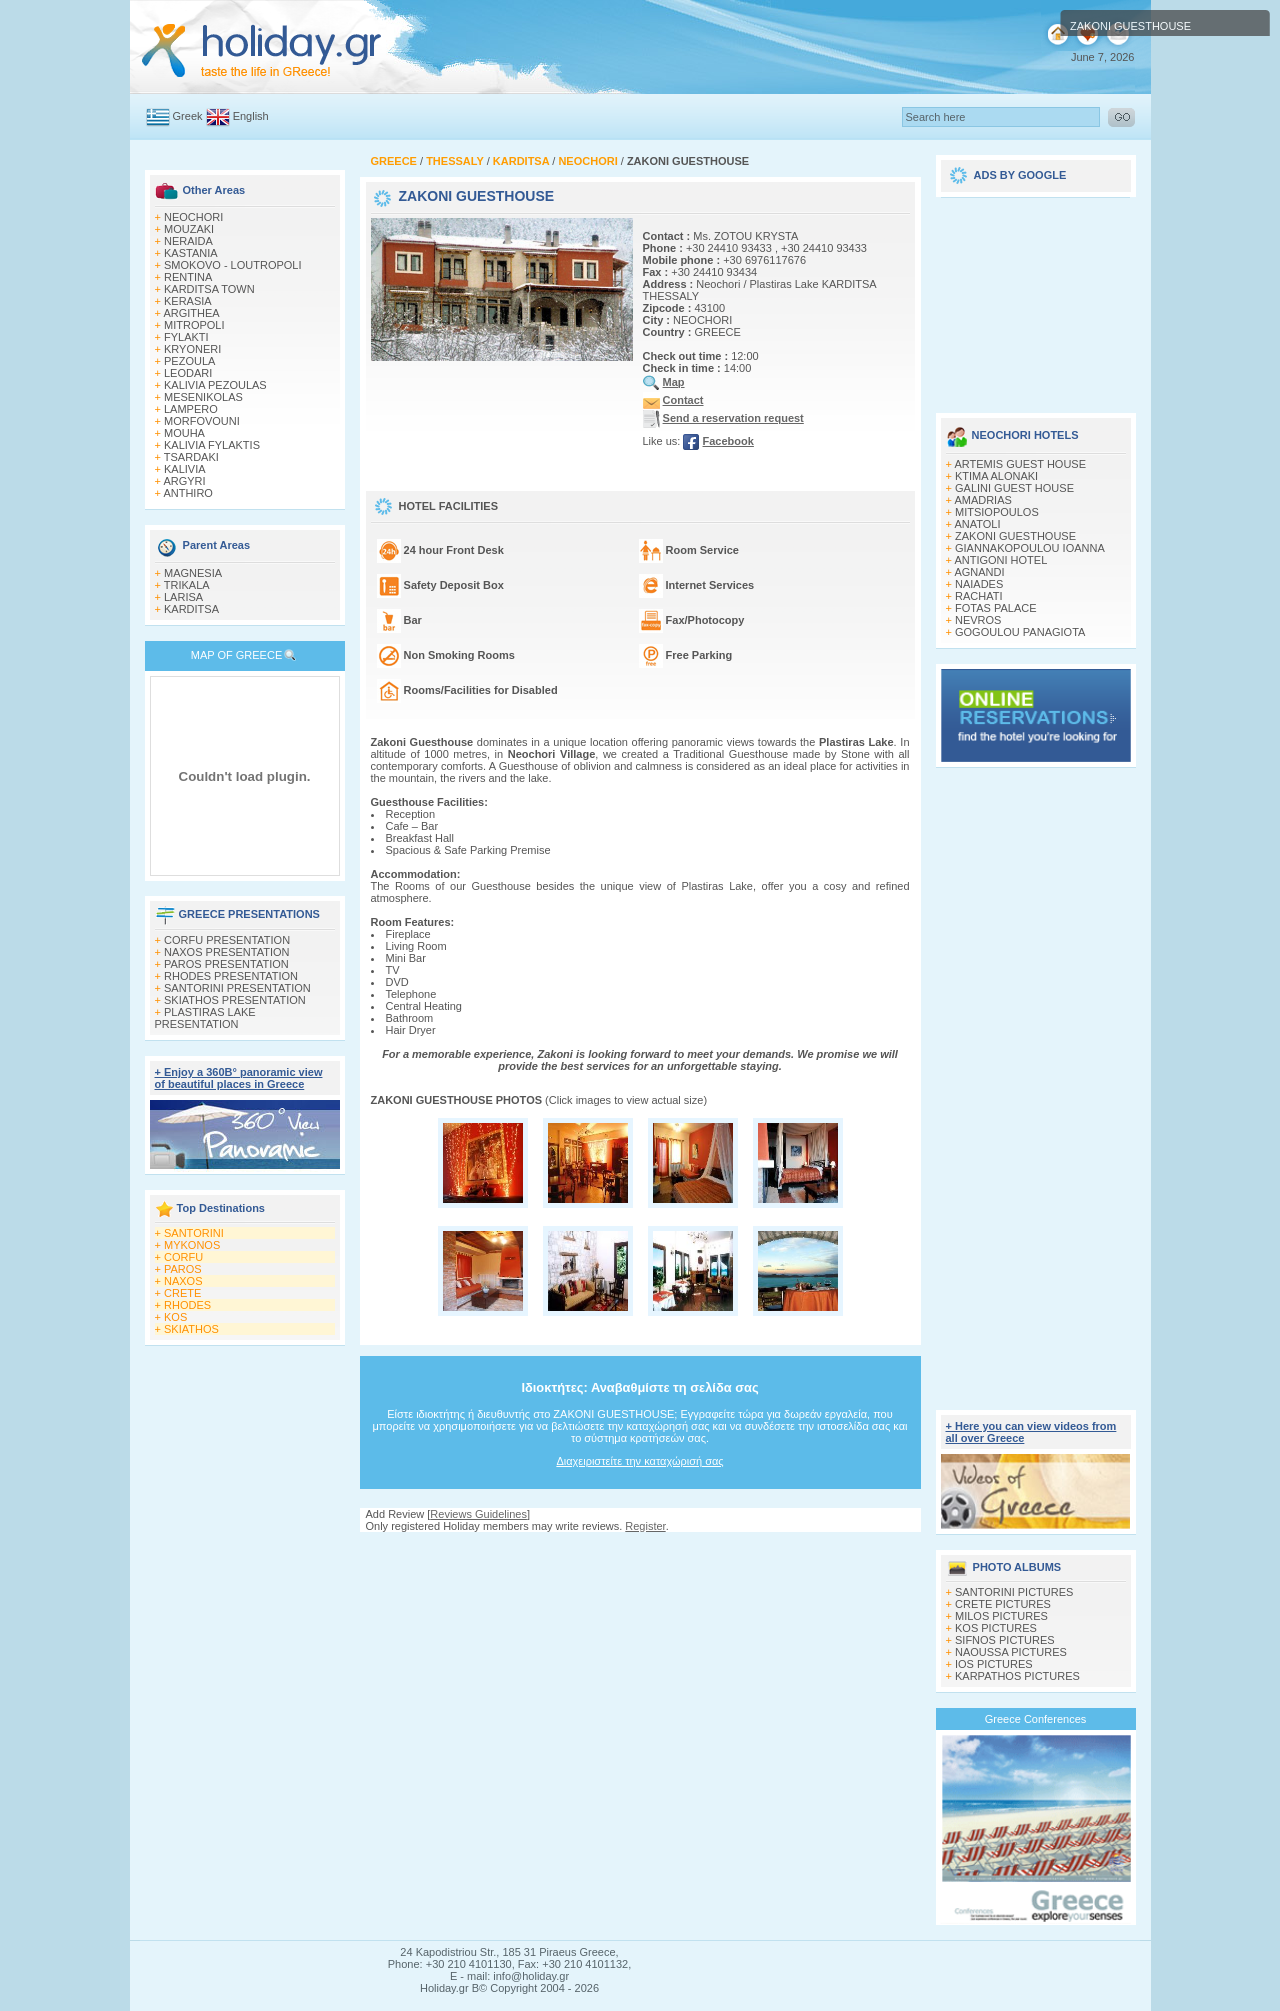  Describe the element at coordinates (1020, 632) in the screenshot. I see `GOGOULOU PANAGIOTA` at that location.